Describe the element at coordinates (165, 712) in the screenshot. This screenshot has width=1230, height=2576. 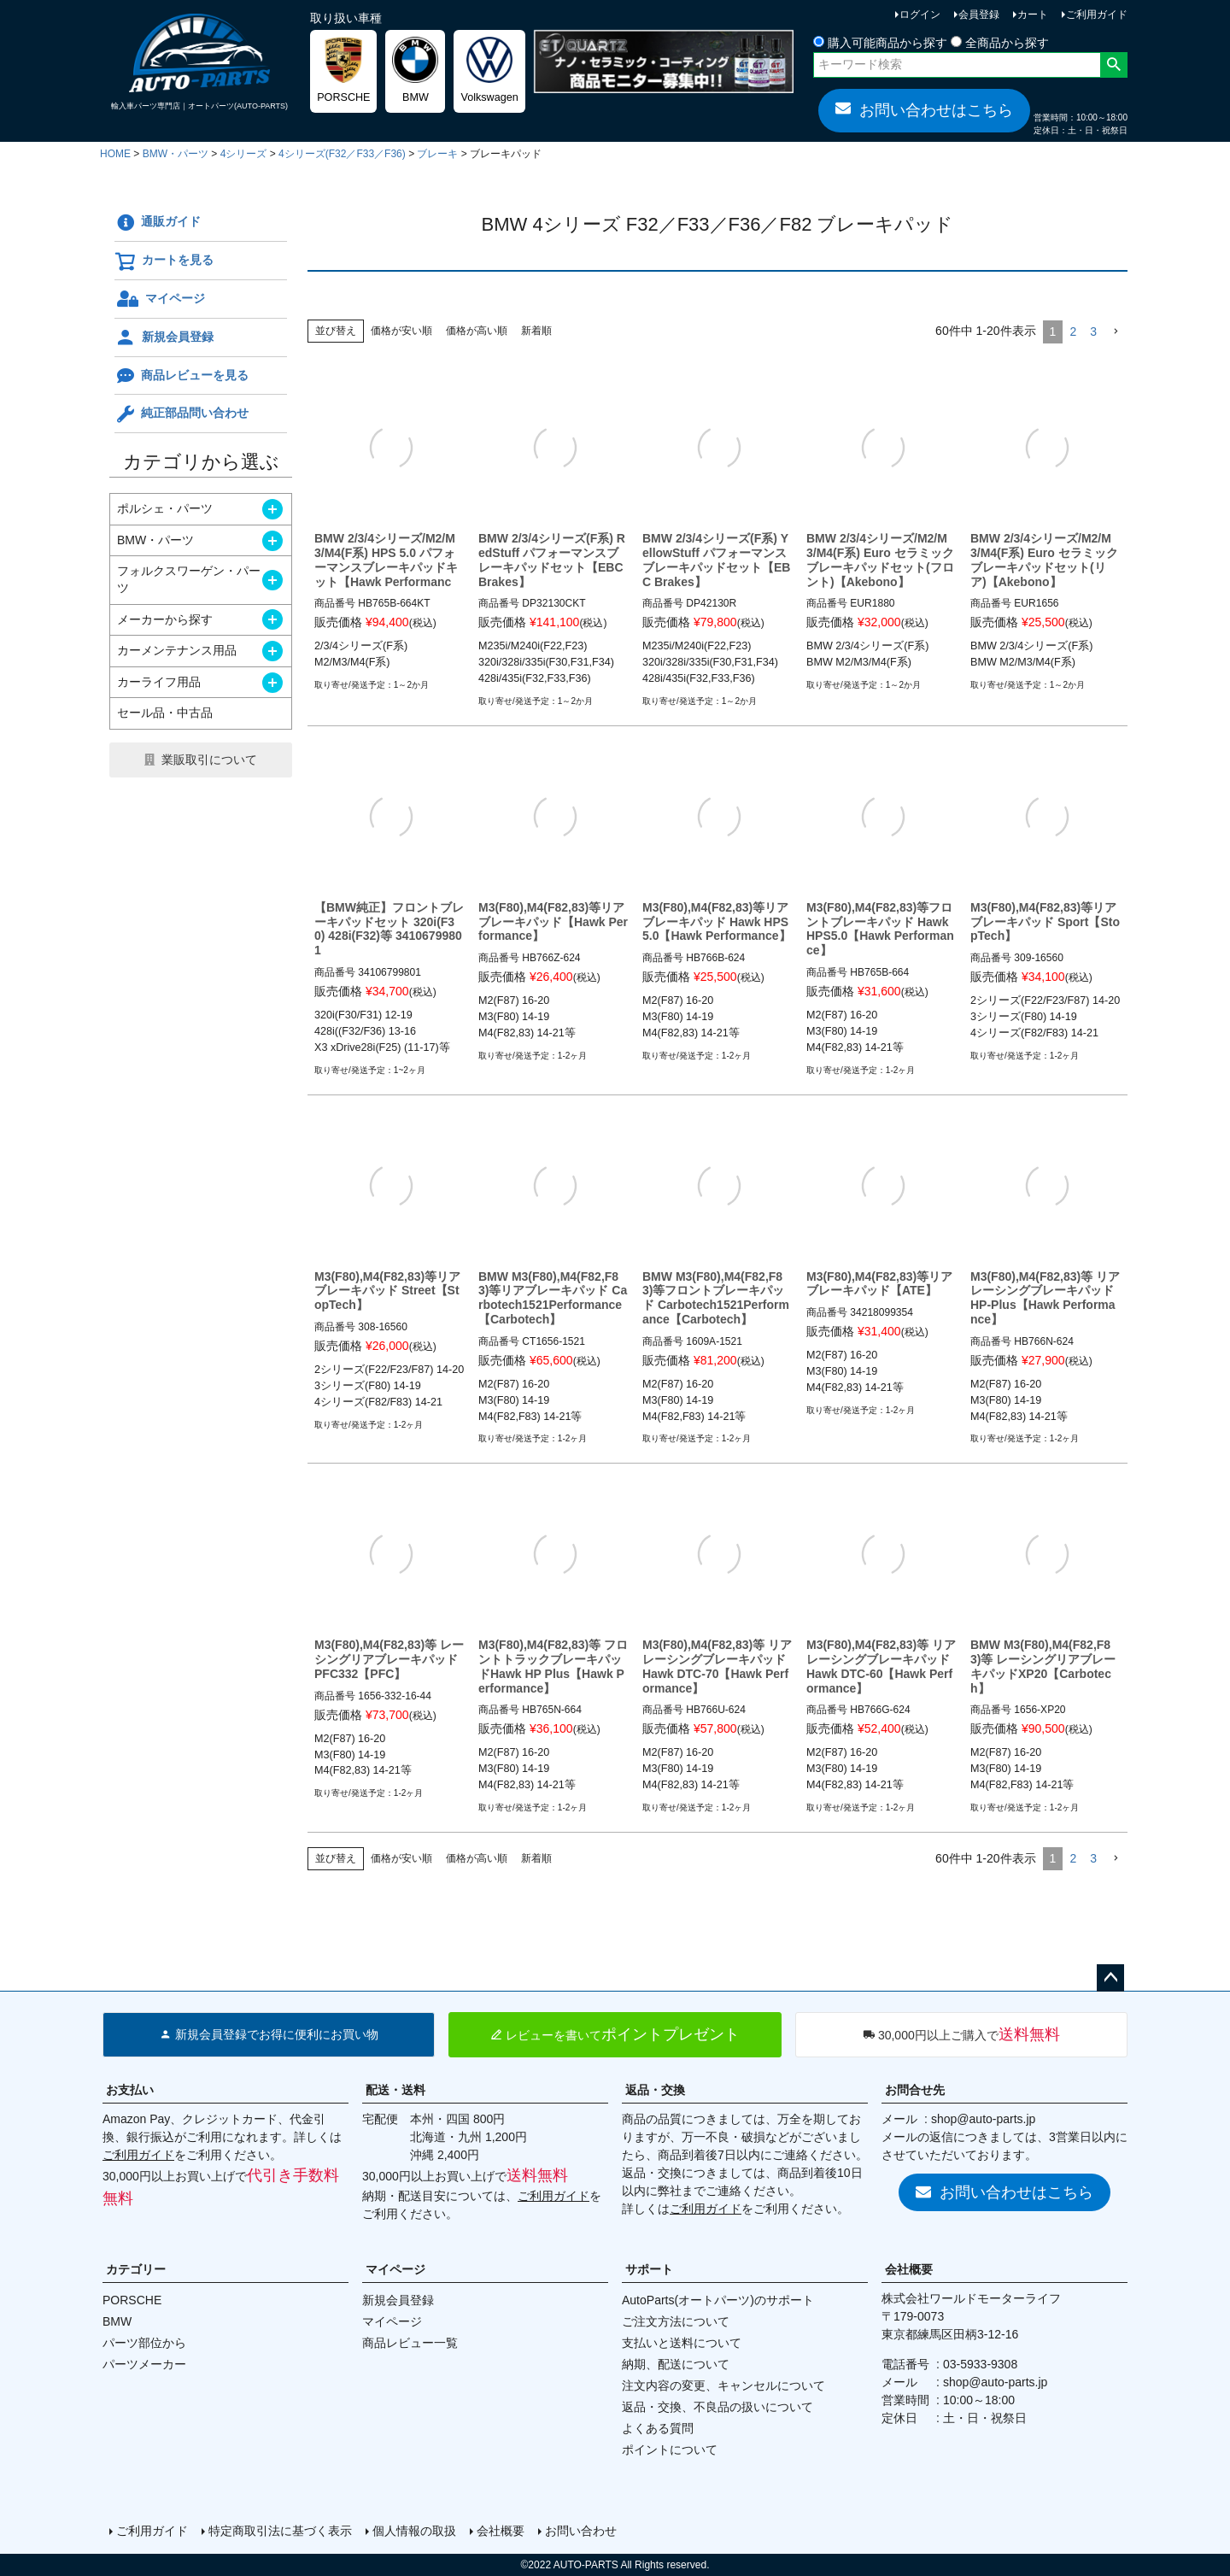
I see `セール品・中古品` at that location.